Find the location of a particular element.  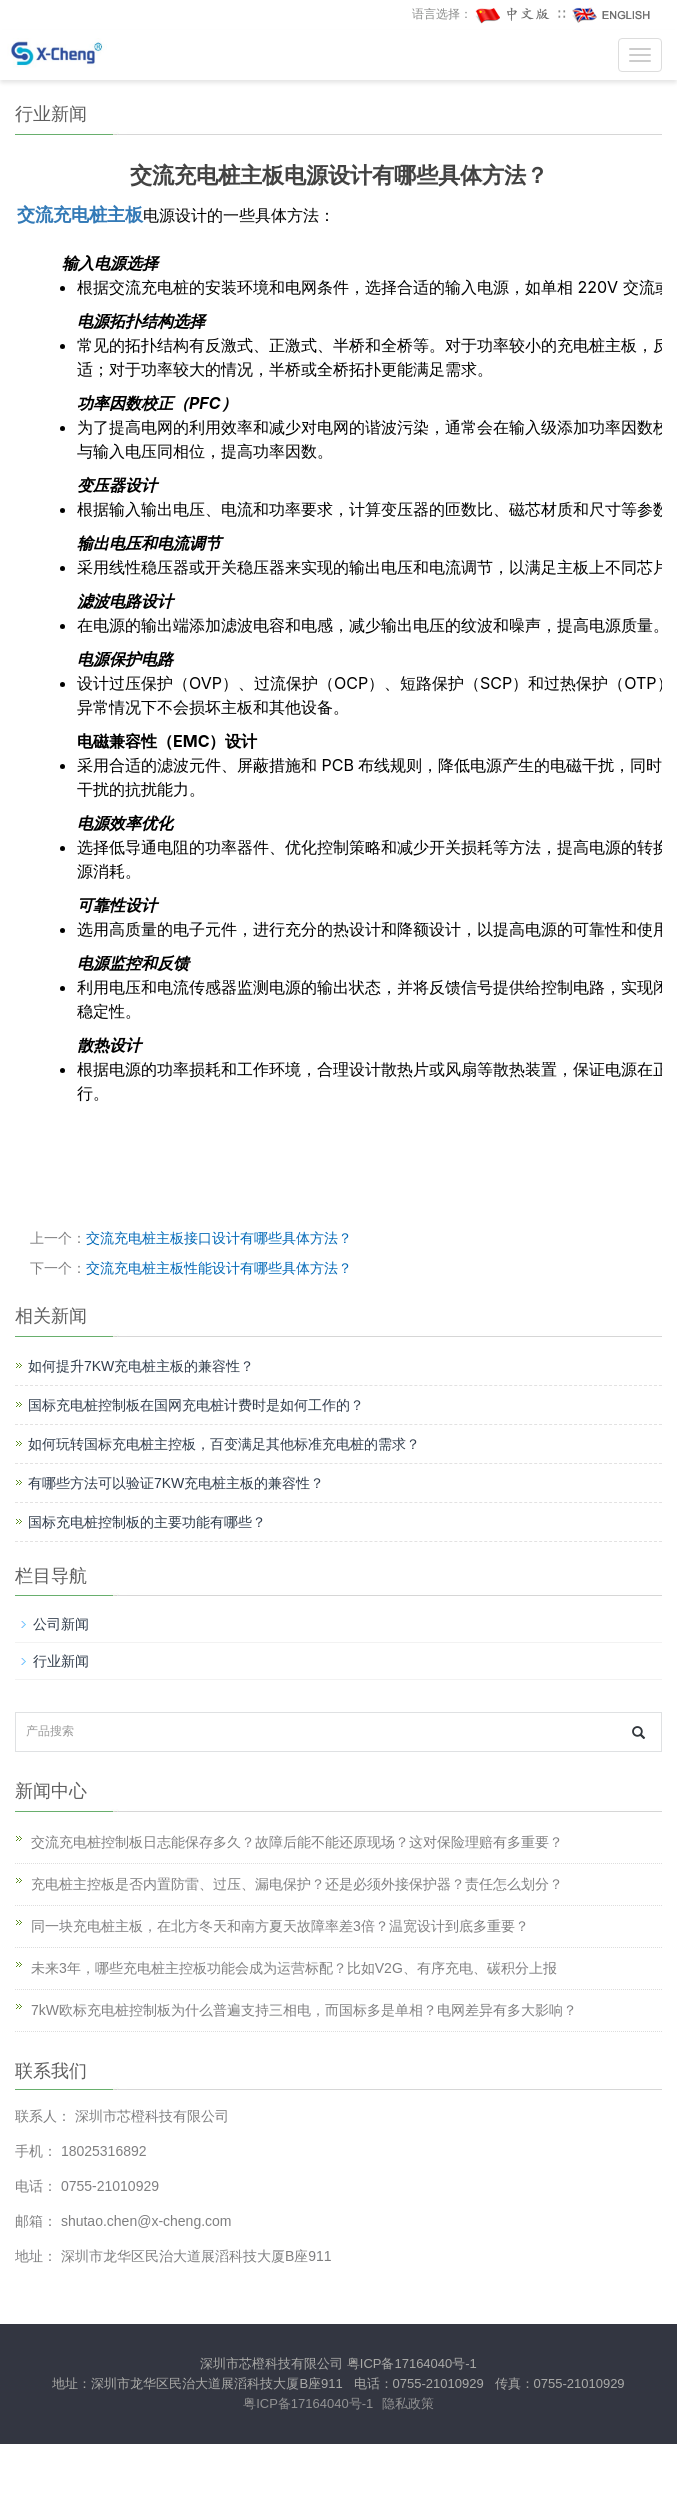

有哪些方法可以验证7KW充电桩主板的兼容性？ is located at coordinates (176, 1483).